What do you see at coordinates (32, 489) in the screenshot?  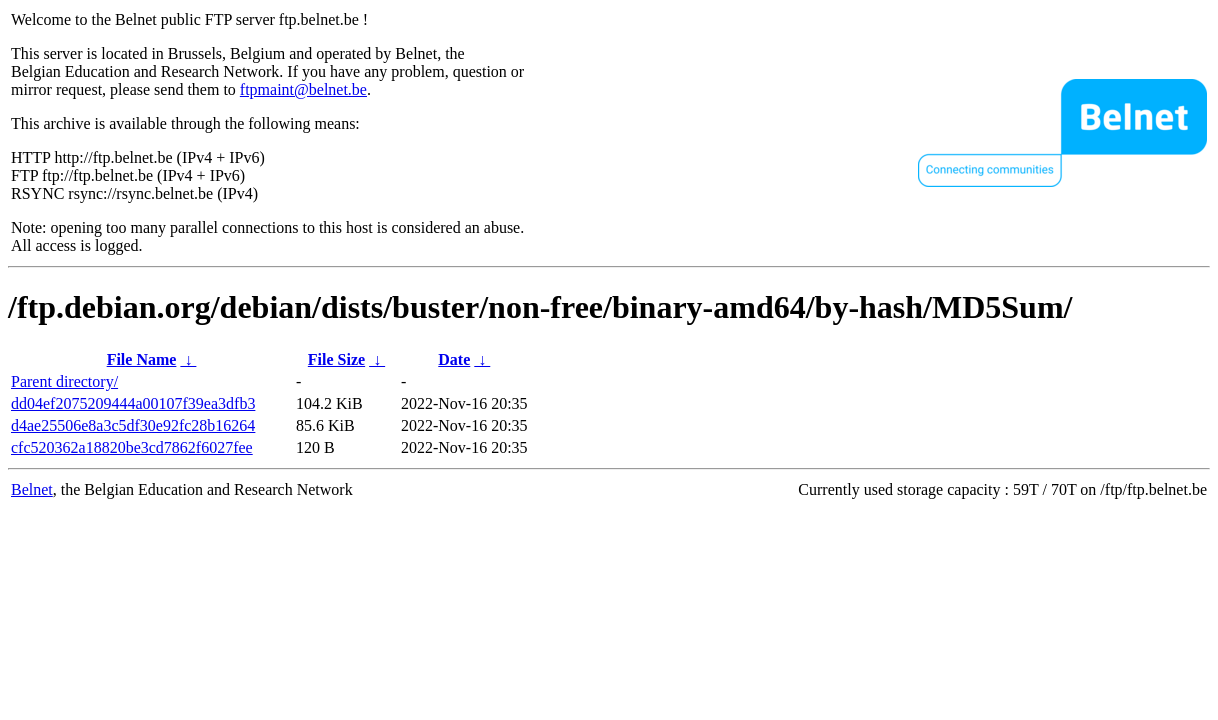 I see `Belnet` at bounding box center [32, 489].